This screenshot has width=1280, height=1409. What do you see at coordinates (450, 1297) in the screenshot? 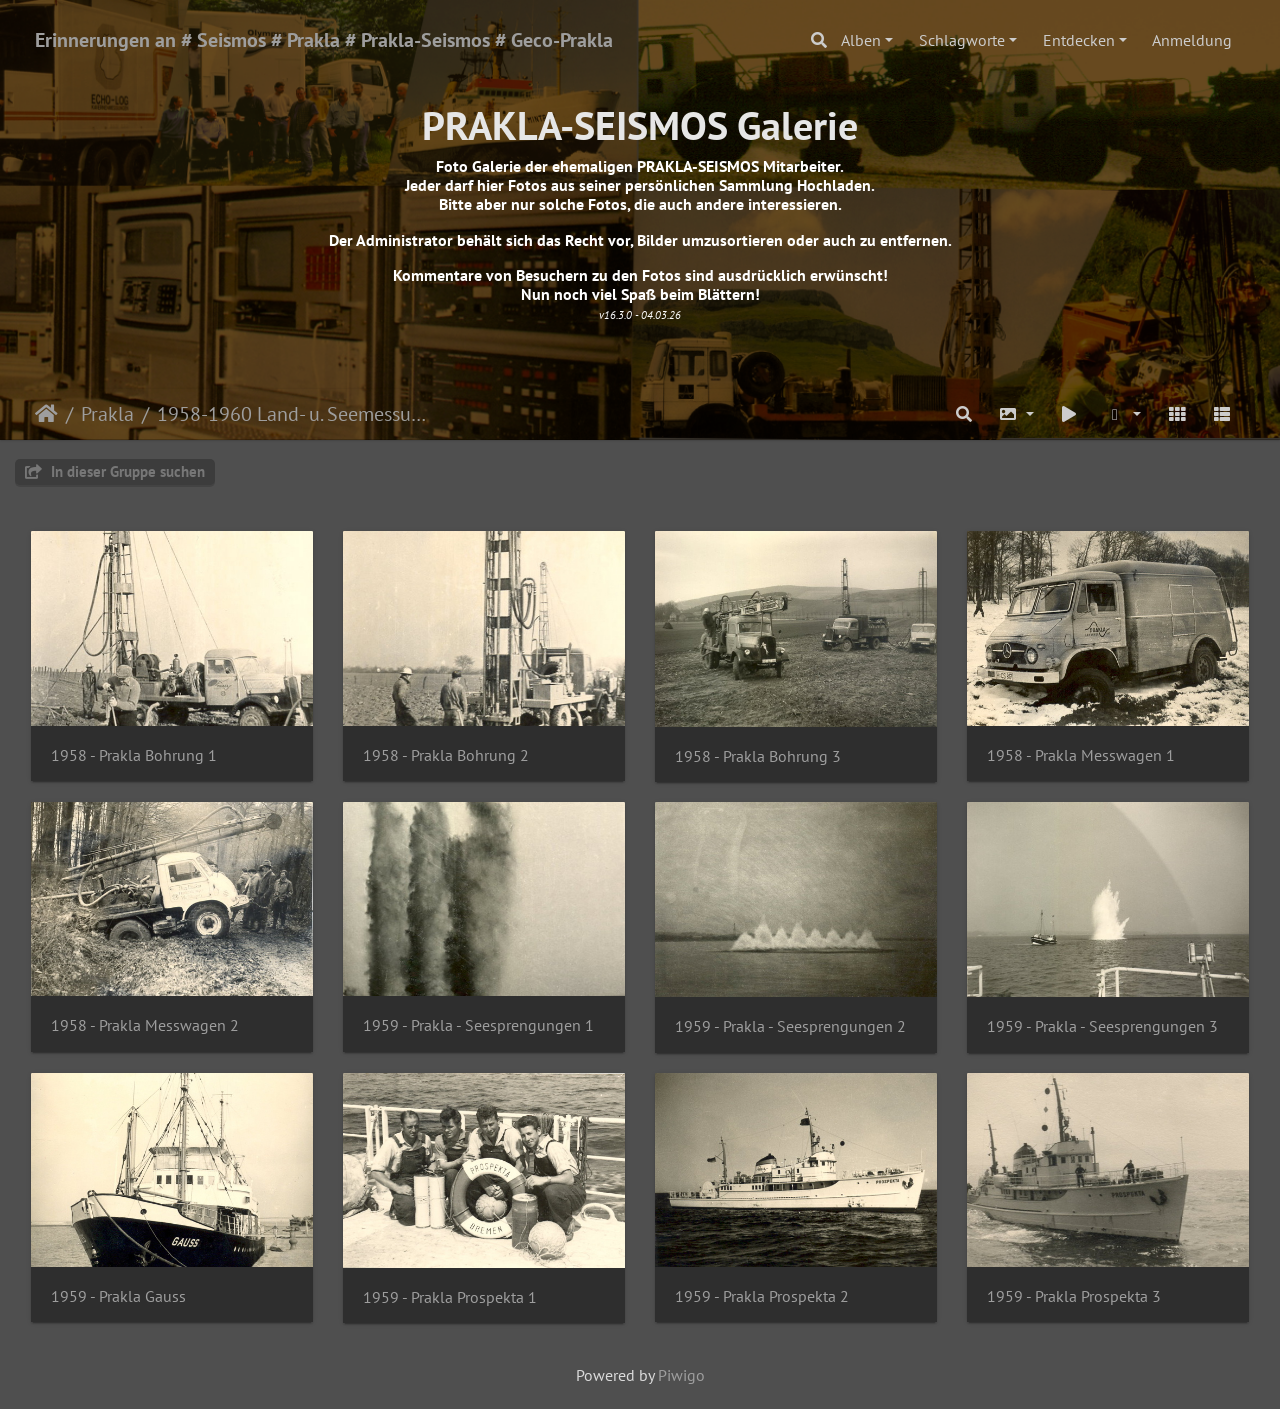
I see `1959 - Prakla Prospekta 1` at bounding box center [450, 1297].